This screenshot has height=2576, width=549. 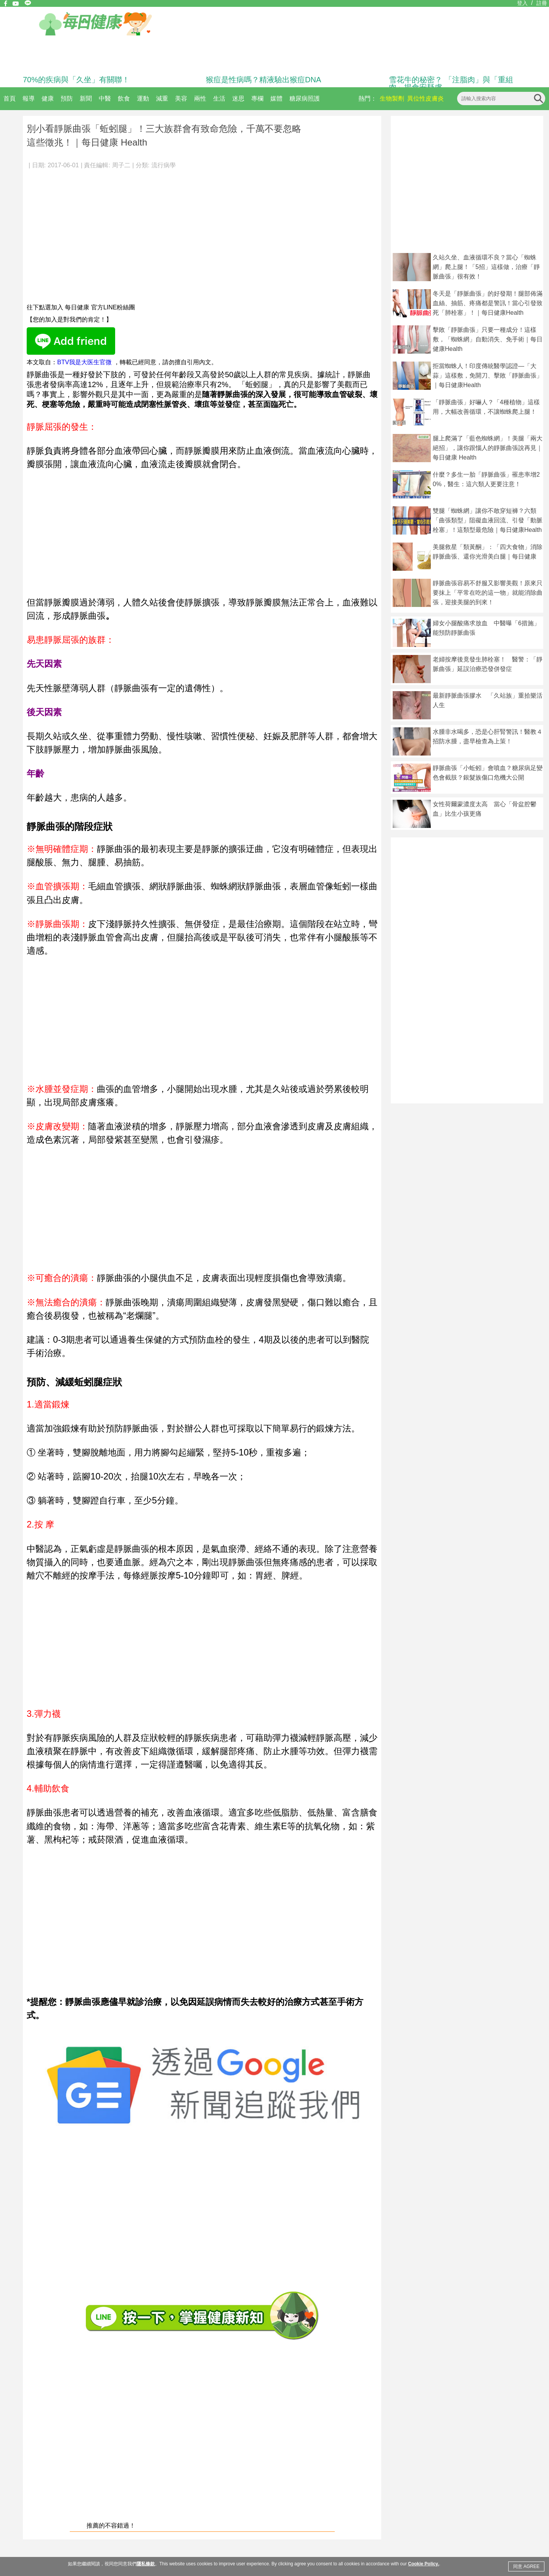 What do you see at coordinates (143, 98) in the screenshot?
I see `運動` at bounding box center [143, 98].